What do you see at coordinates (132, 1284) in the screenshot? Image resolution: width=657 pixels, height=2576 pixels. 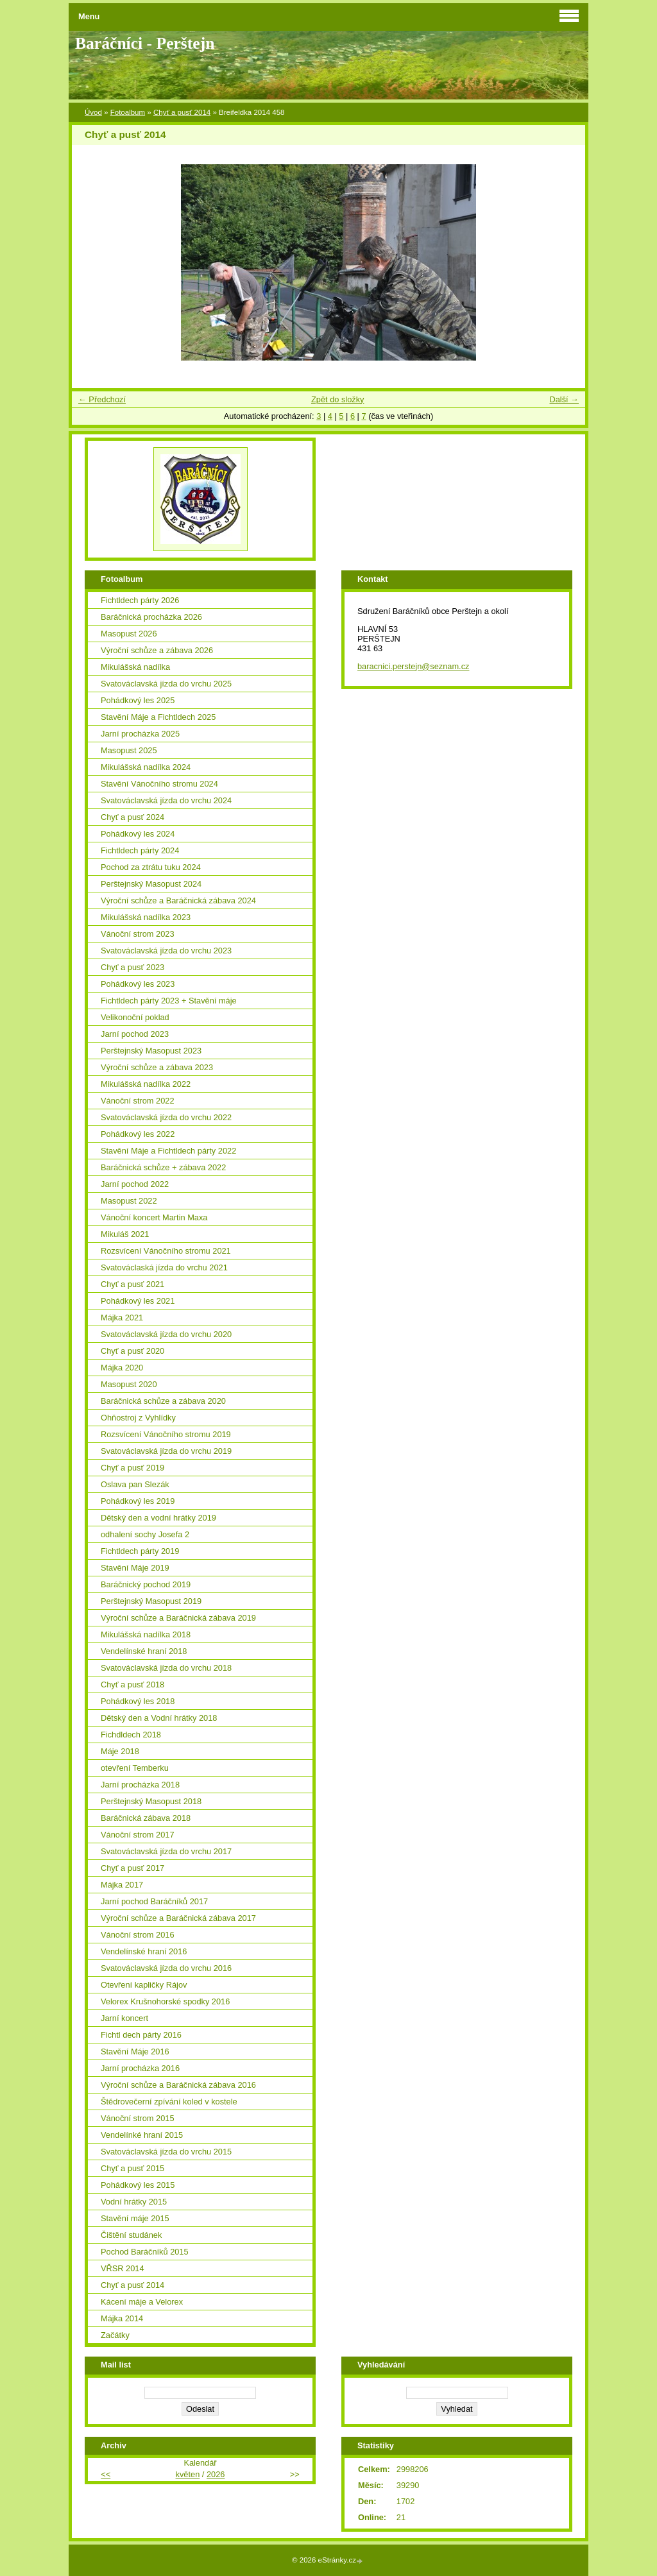 I see `Chyť a pusť 2021` at bounding box center [132, 1284].